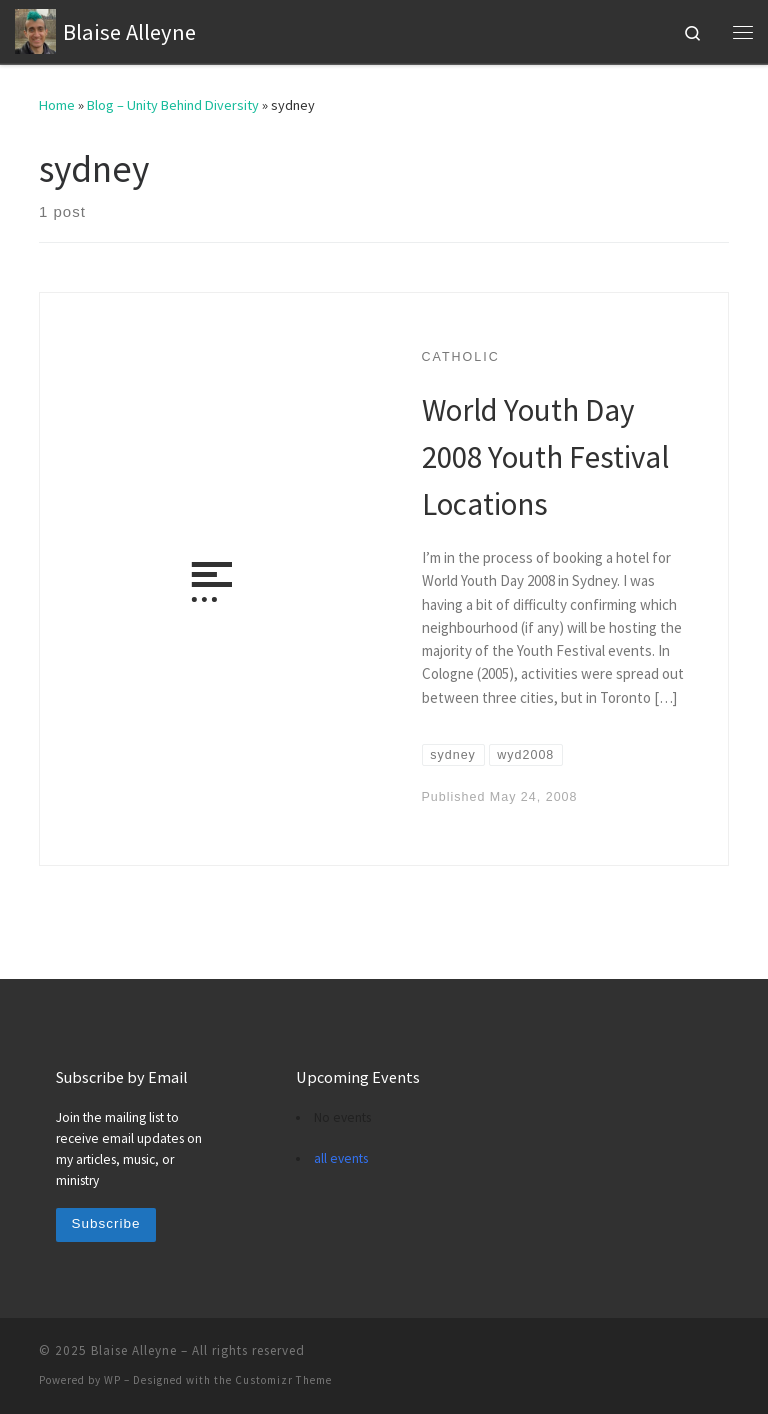 The height and width of the screenshot is (1414, 768). I want to click on Home, so click(57, 105).